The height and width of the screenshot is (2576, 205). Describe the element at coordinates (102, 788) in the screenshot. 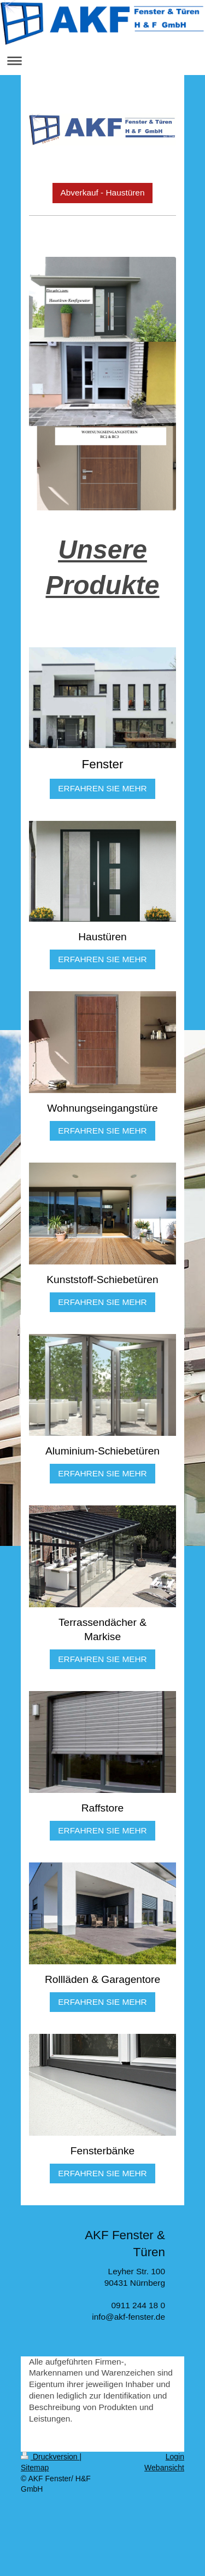

I see `ERFAHREN SIE MEHR` at that location.